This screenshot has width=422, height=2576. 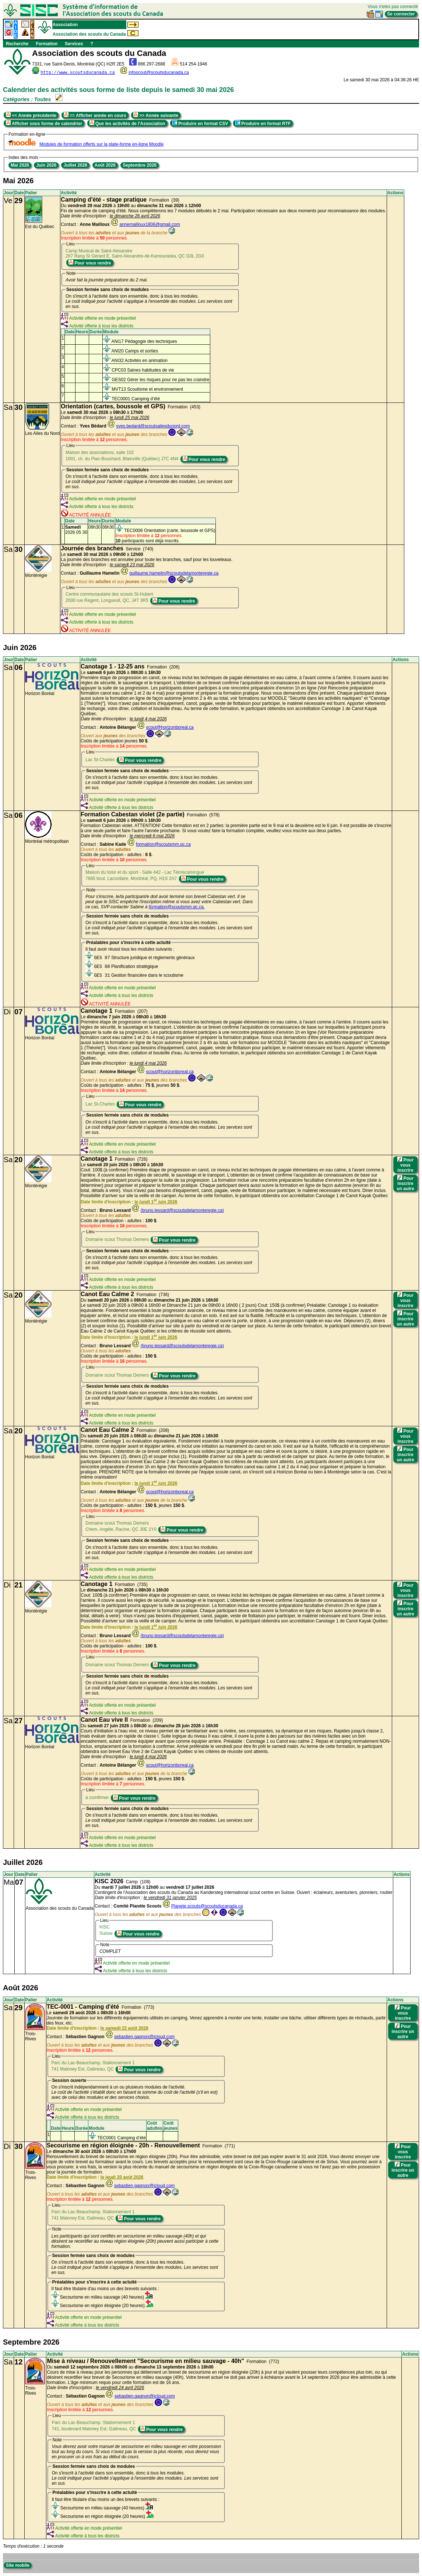 What do you see at coordinates (46, 165) in the screenshot?
I see `Juin 2026` at bounding box center [46, 165].